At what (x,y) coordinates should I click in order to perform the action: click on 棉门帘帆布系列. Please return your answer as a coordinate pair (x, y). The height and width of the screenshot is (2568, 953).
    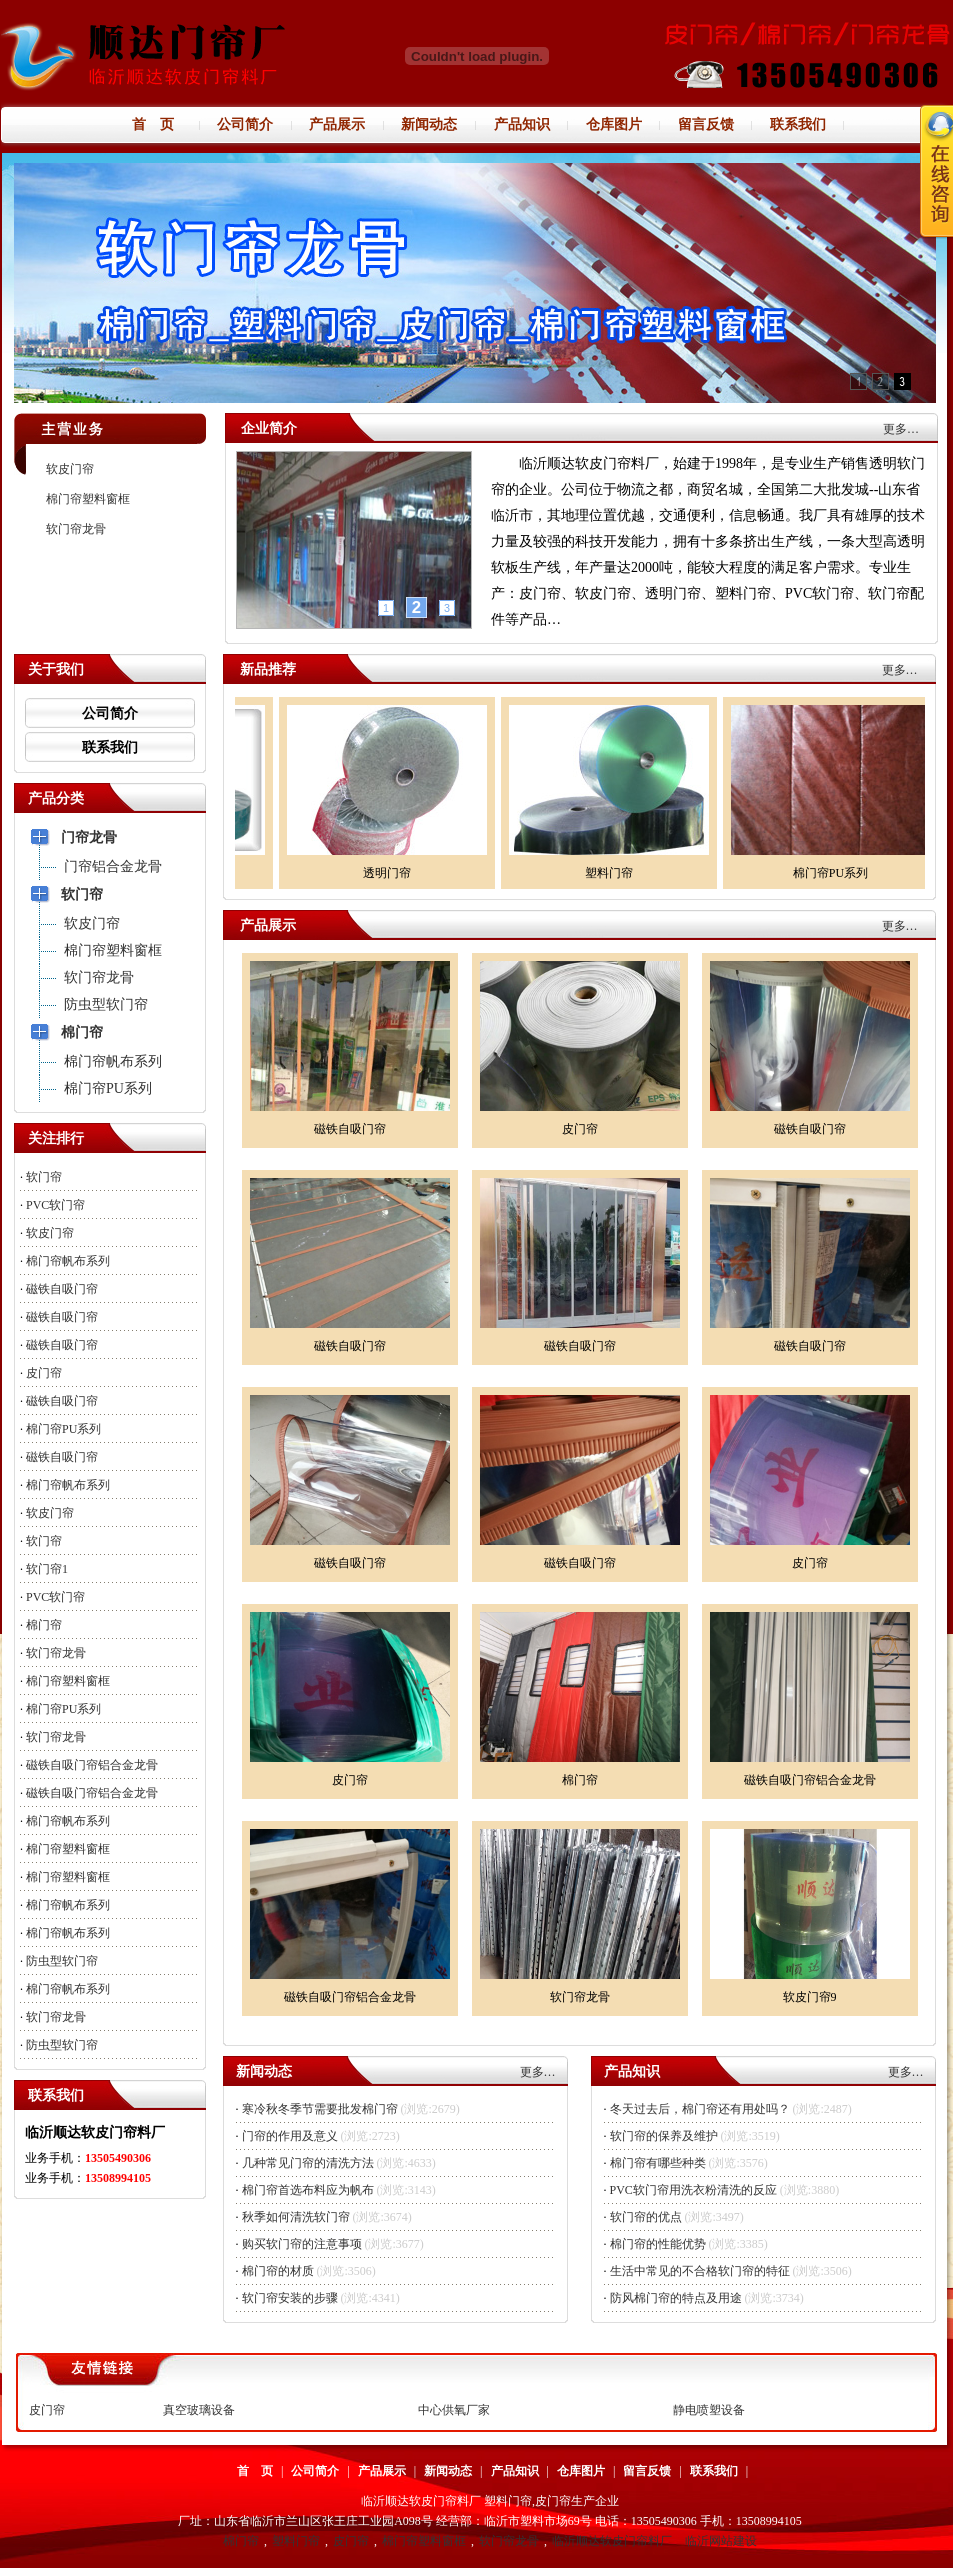
    Looking at the image, I should click on (68, 1261).